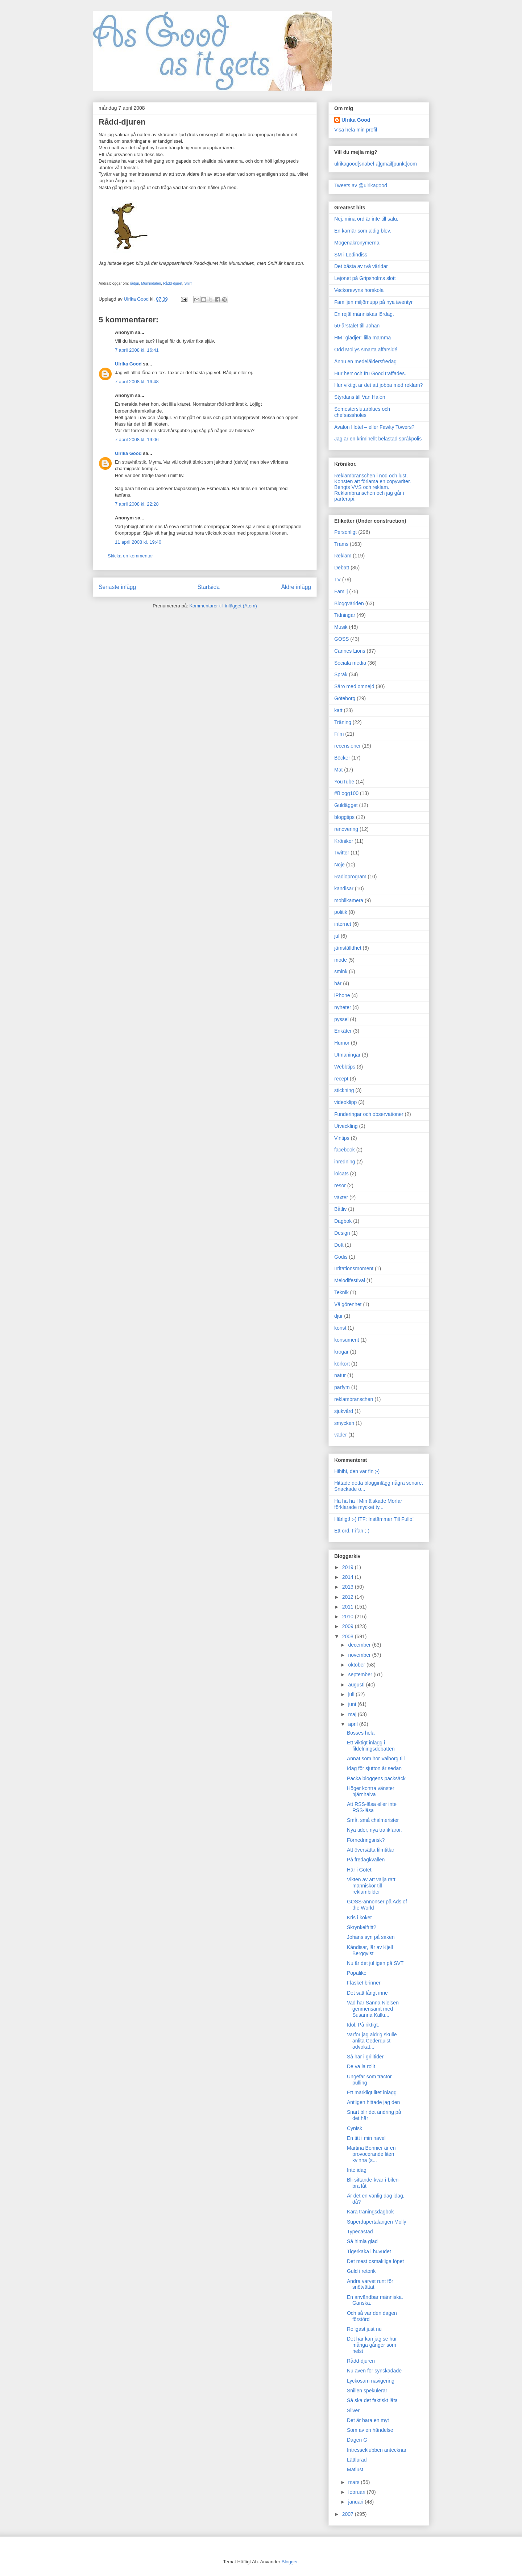  What do you see at coordinates (369, 2251) in the screenshot?
I see `Tigerkaka i huvudet` at bounding box center [369, 2251].